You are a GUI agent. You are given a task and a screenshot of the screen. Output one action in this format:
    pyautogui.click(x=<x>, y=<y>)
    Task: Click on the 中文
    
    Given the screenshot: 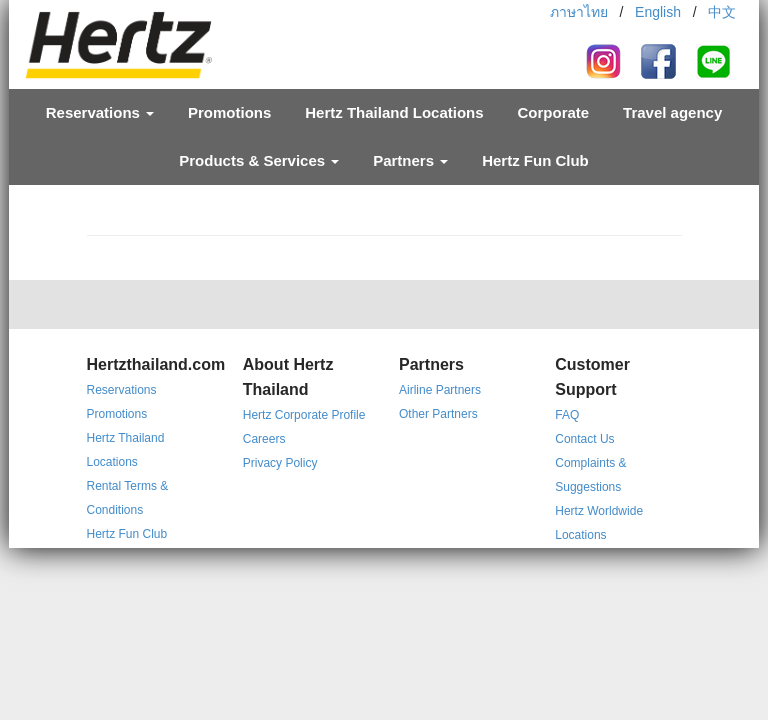 What is the action you would take?
    pyautogui.click(x=722, y=12)
    